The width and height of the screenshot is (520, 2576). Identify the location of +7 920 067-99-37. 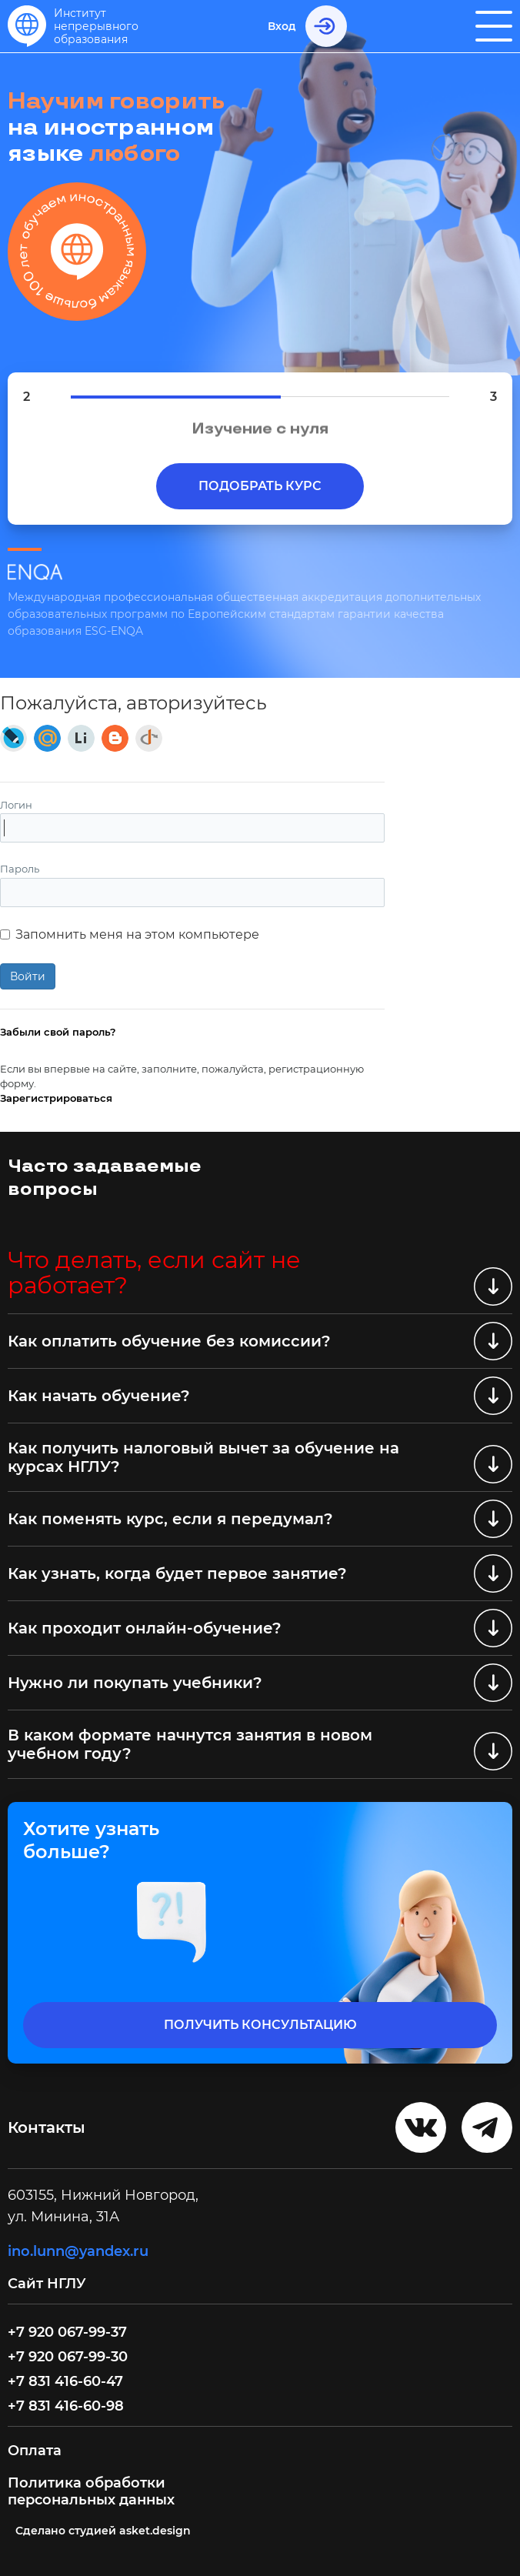
(67, 2332).